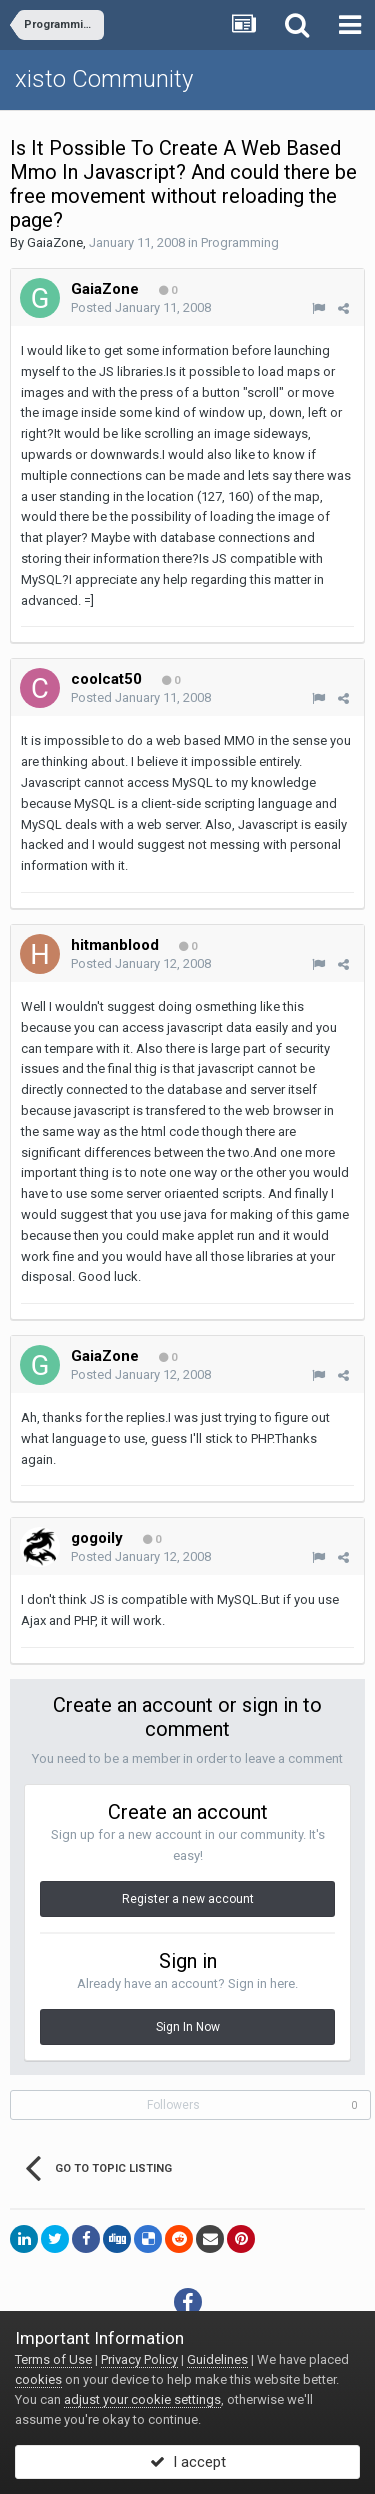 The image size is (375, 2494). Describe the element at coordinates (53, 2359) in the screenshot. I see `Terms of Use` at that location.